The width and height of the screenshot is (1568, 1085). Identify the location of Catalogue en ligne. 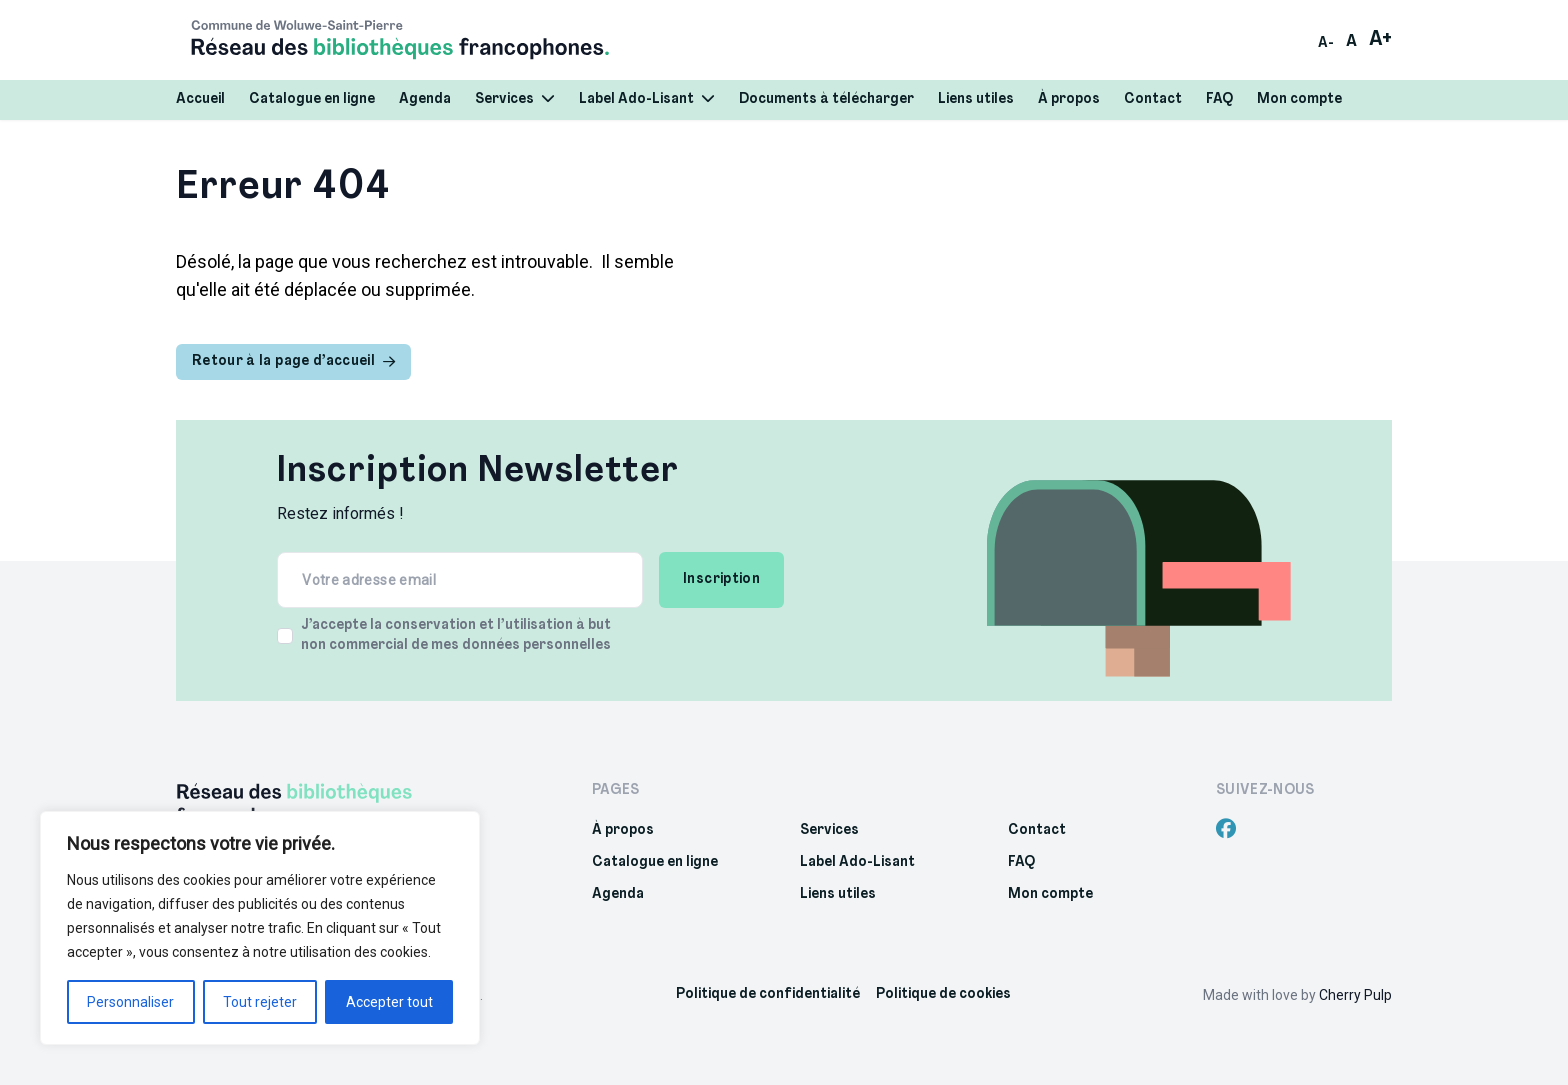
(312, 99).